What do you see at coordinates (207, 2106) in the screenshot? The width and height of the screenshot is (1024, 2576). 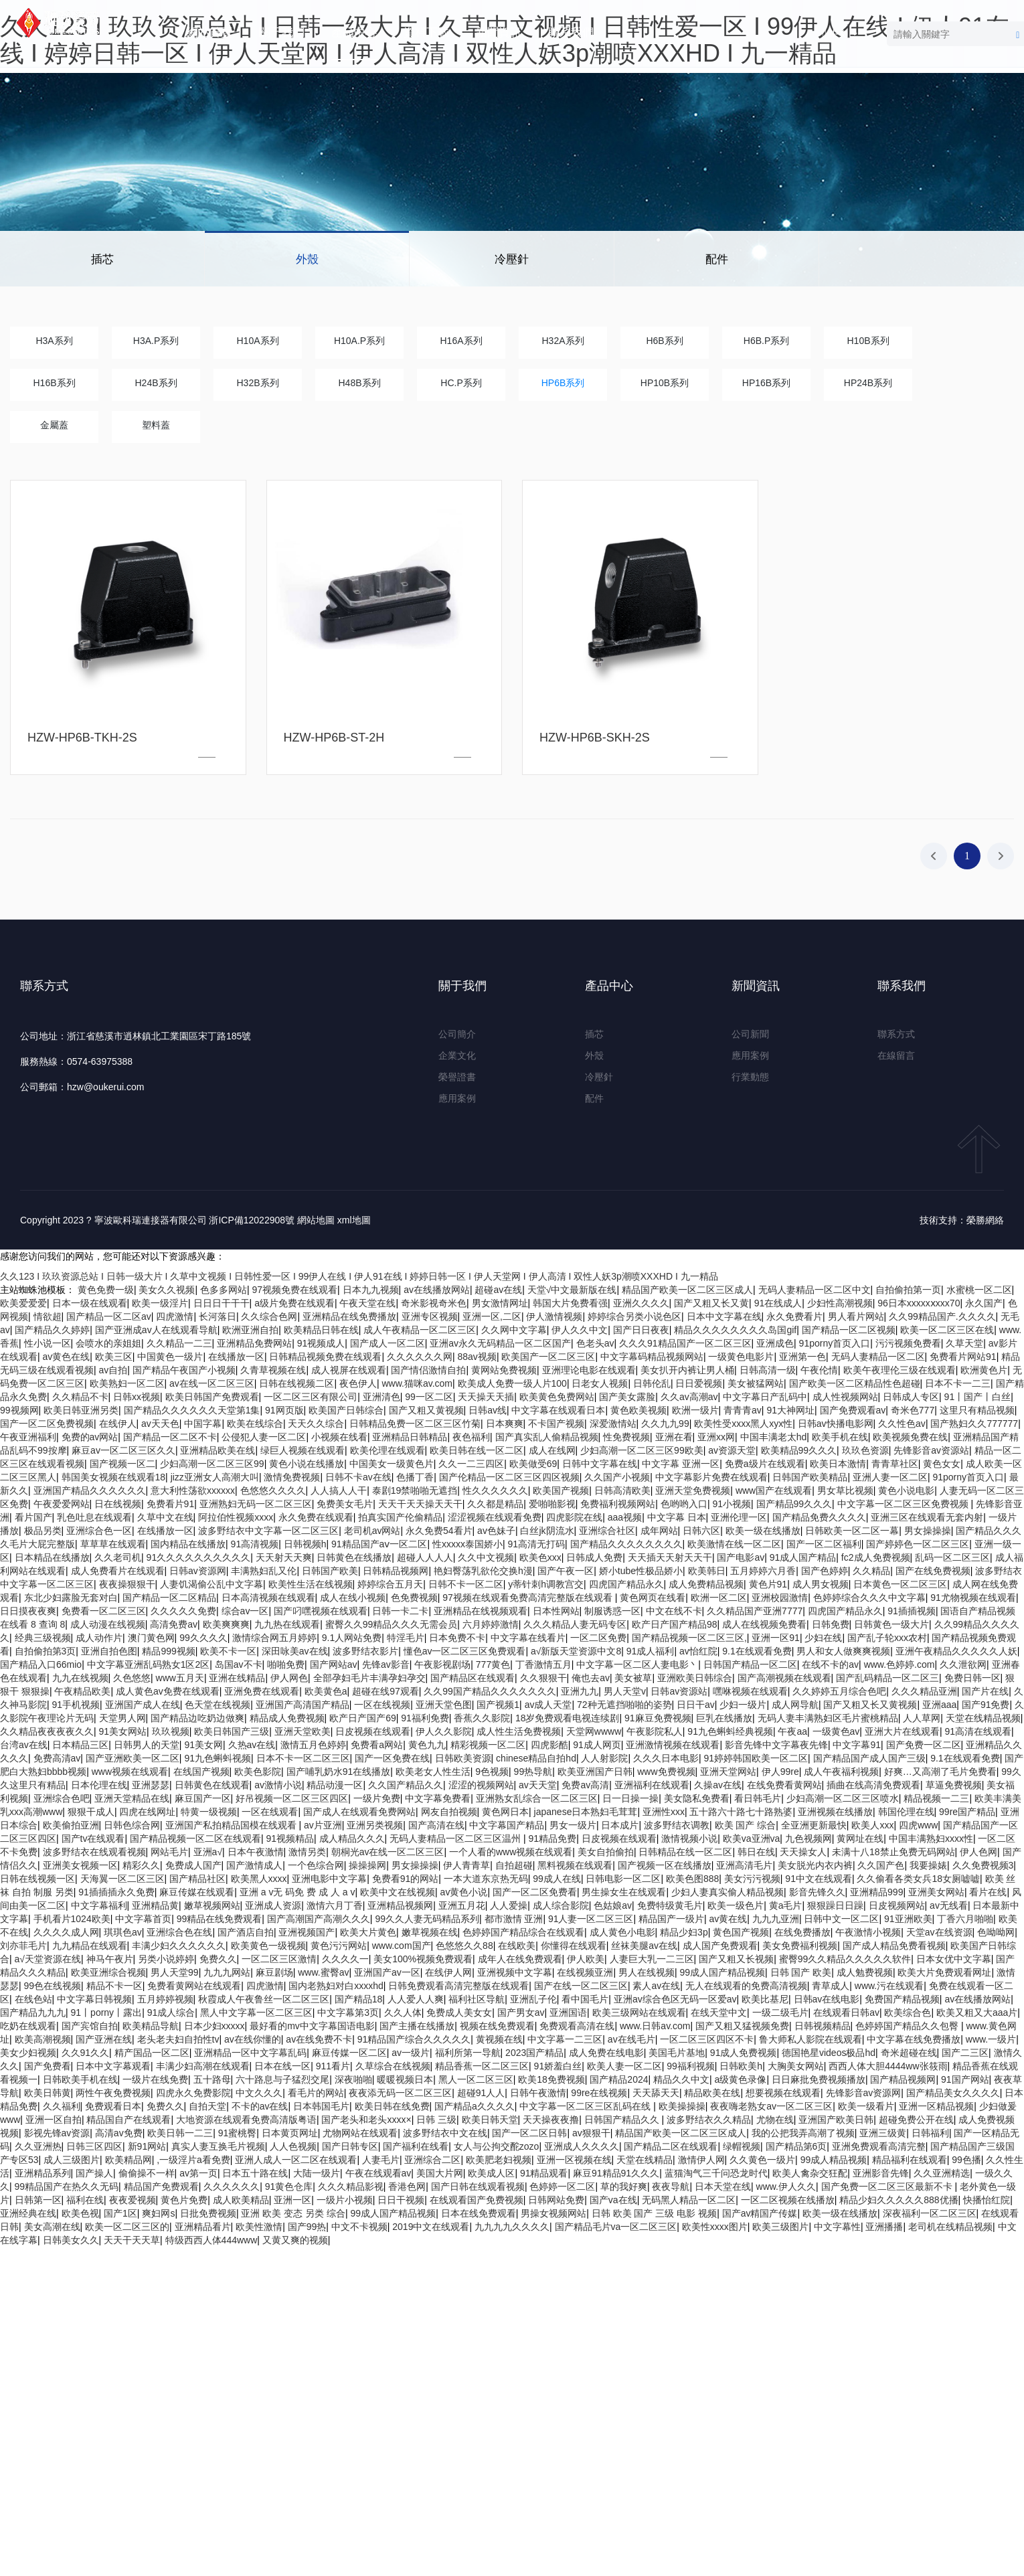 I see `自拍天堂` at bounding box center [207, 2106].